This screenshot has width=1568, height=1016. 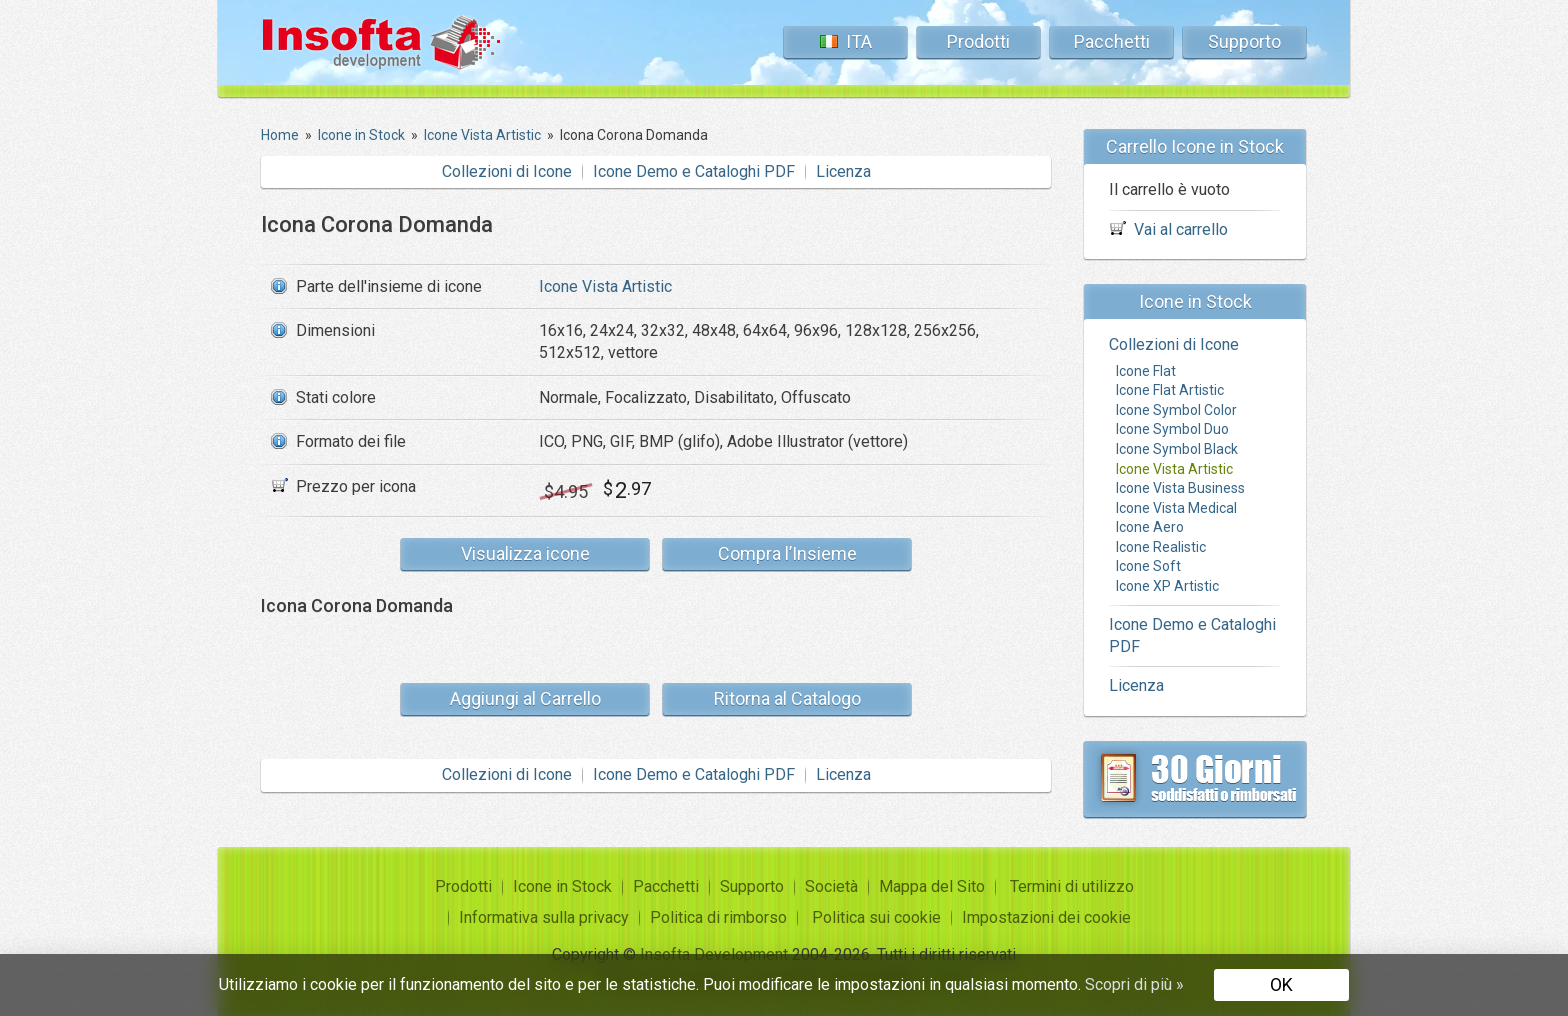 What do you see at coordinates (507, 171) in the screenshot?
I see `Collezioni di Icone` at bounding box center [507, 171].